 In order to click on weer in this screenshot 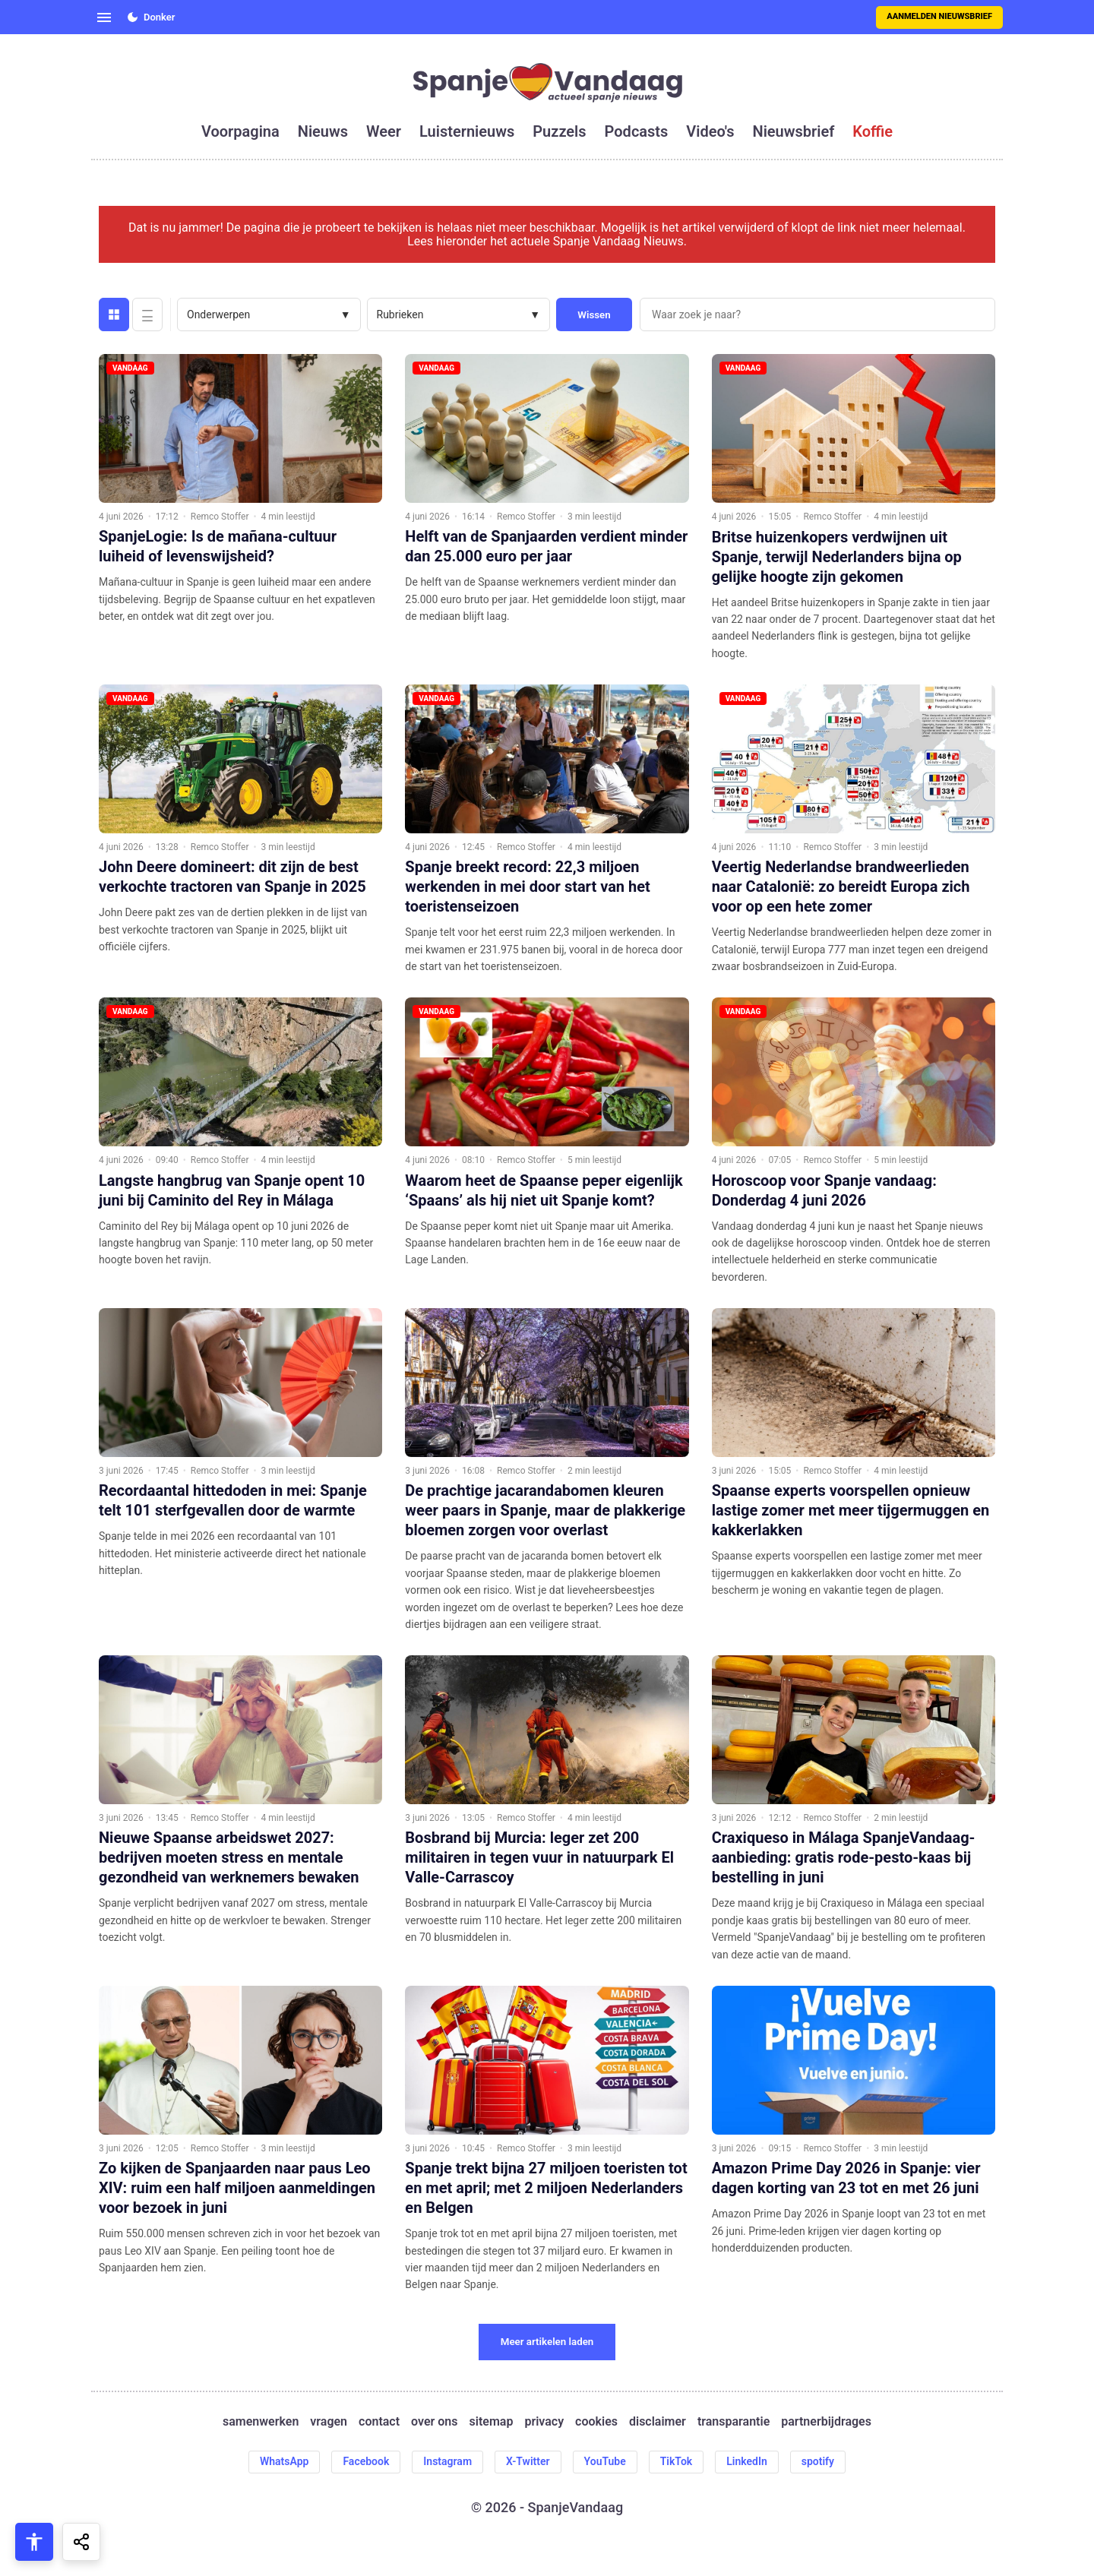, I will do `click(383, 131)`.